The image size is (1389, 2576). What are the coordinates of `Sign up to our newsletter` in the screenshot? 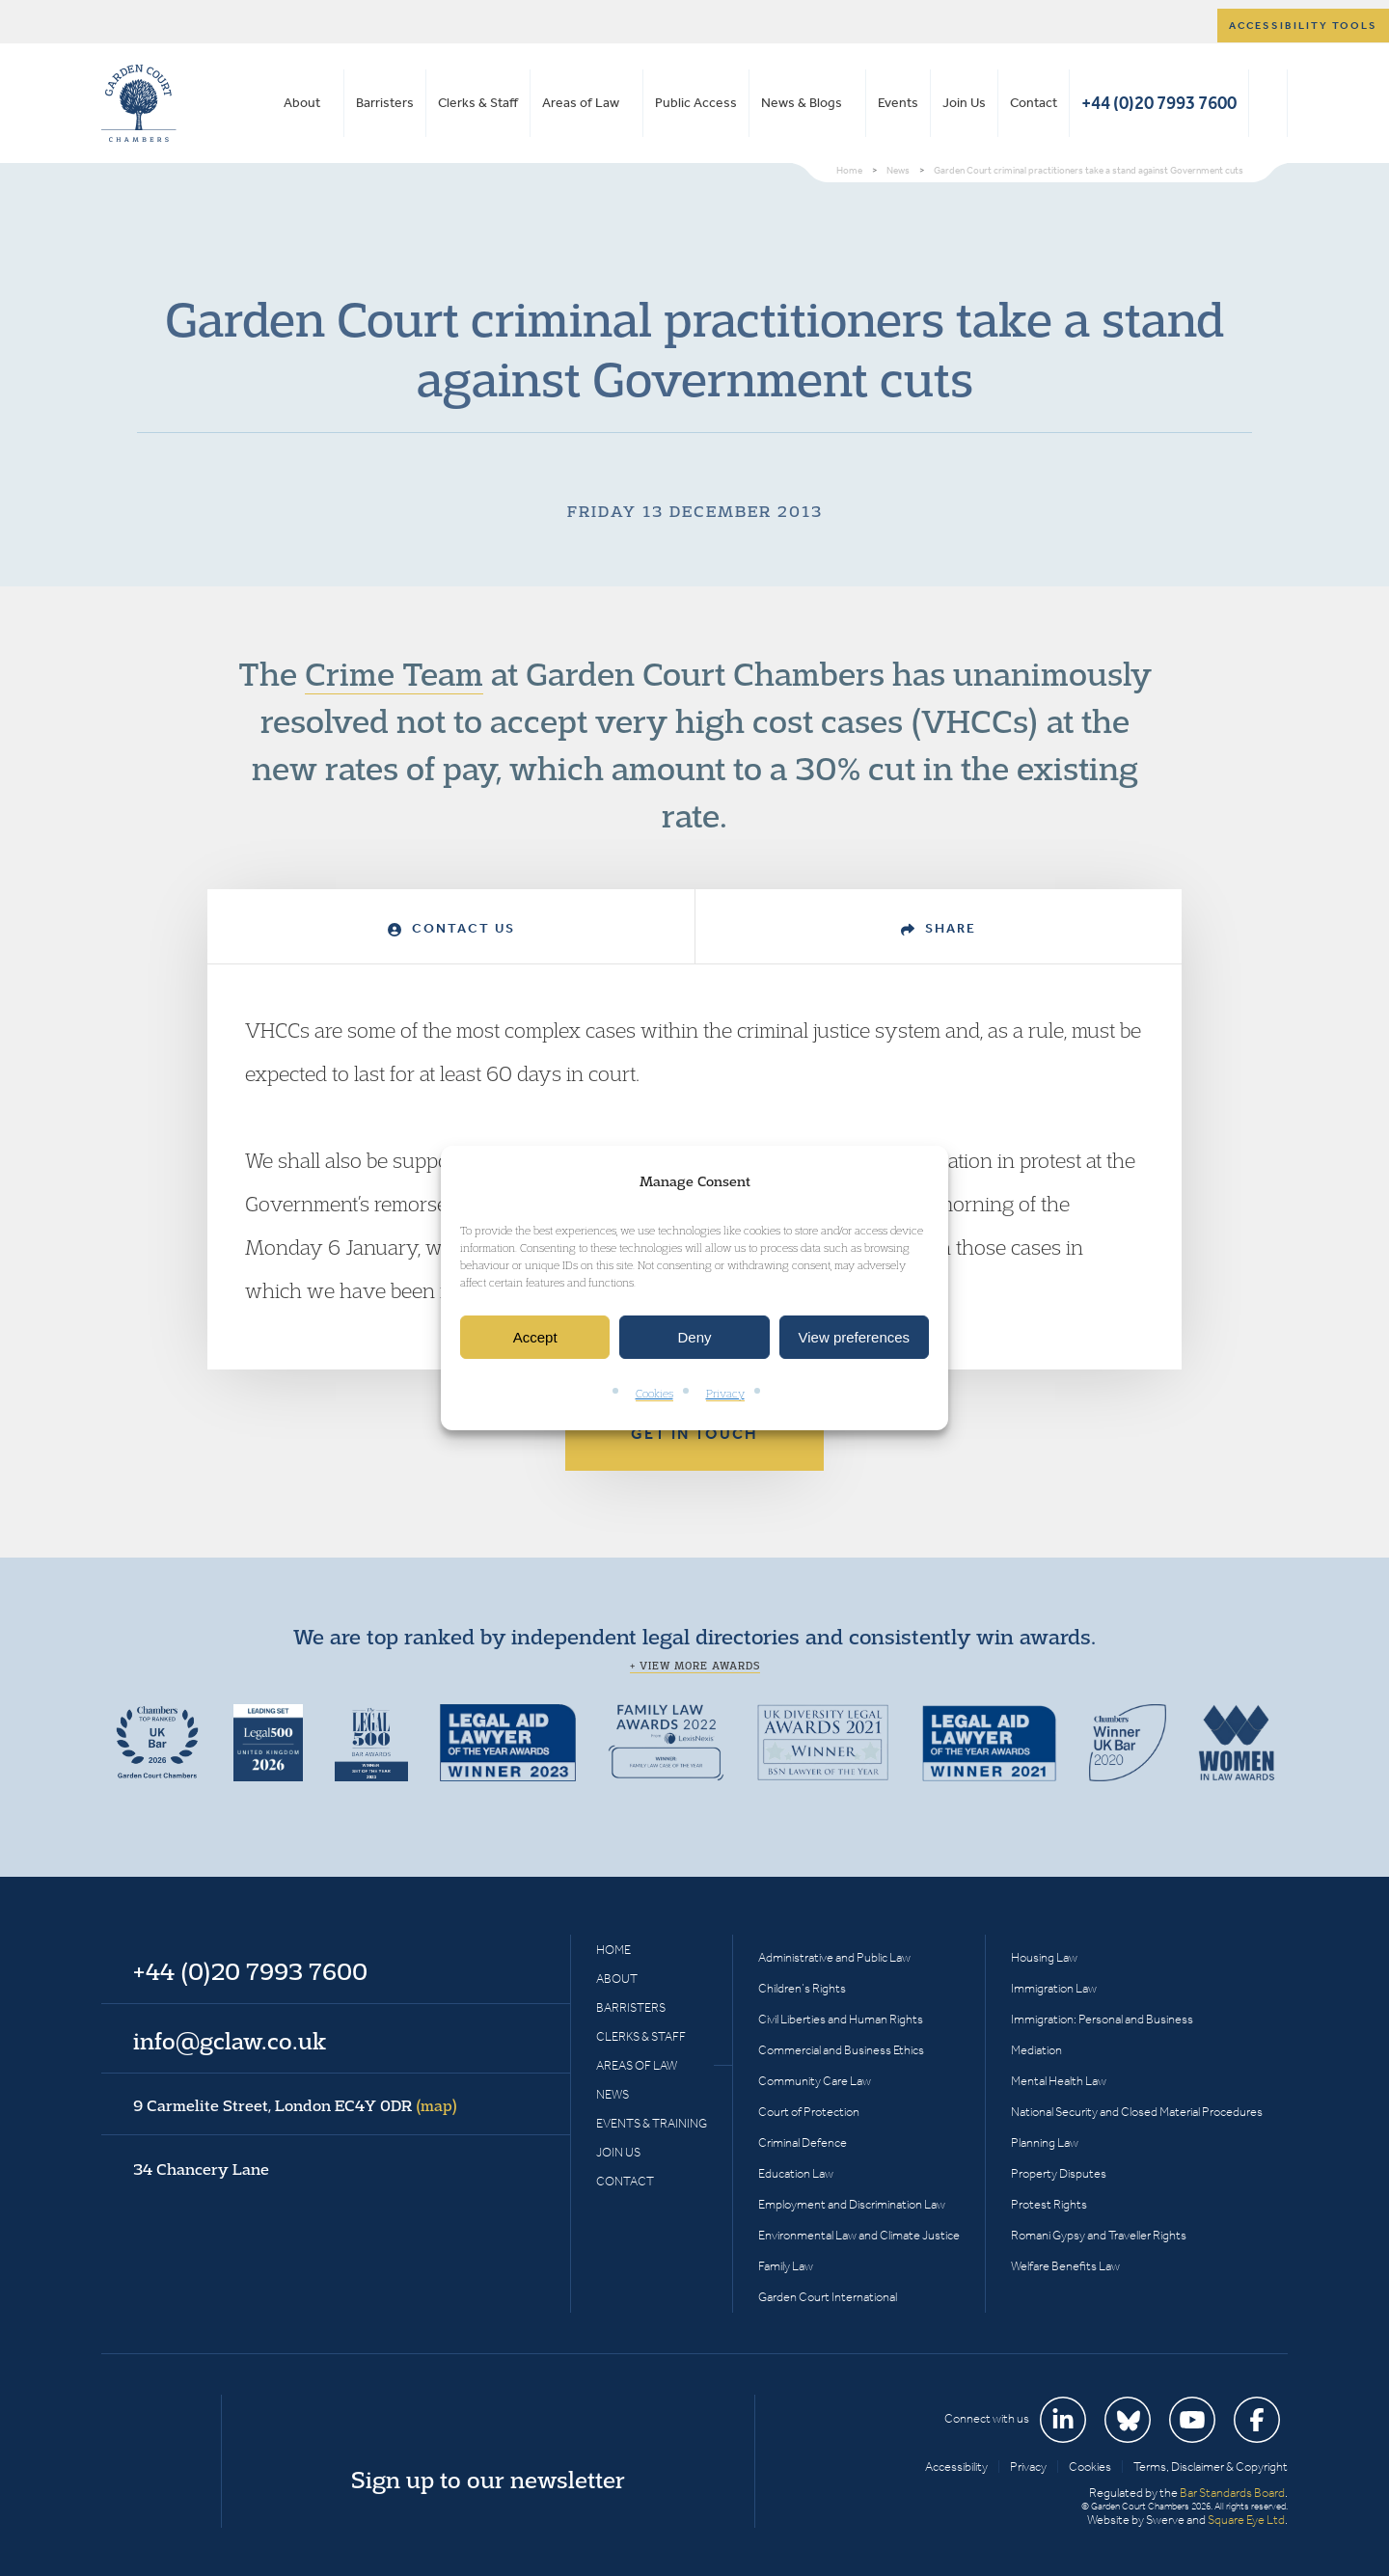 It's located at (488, 2479).